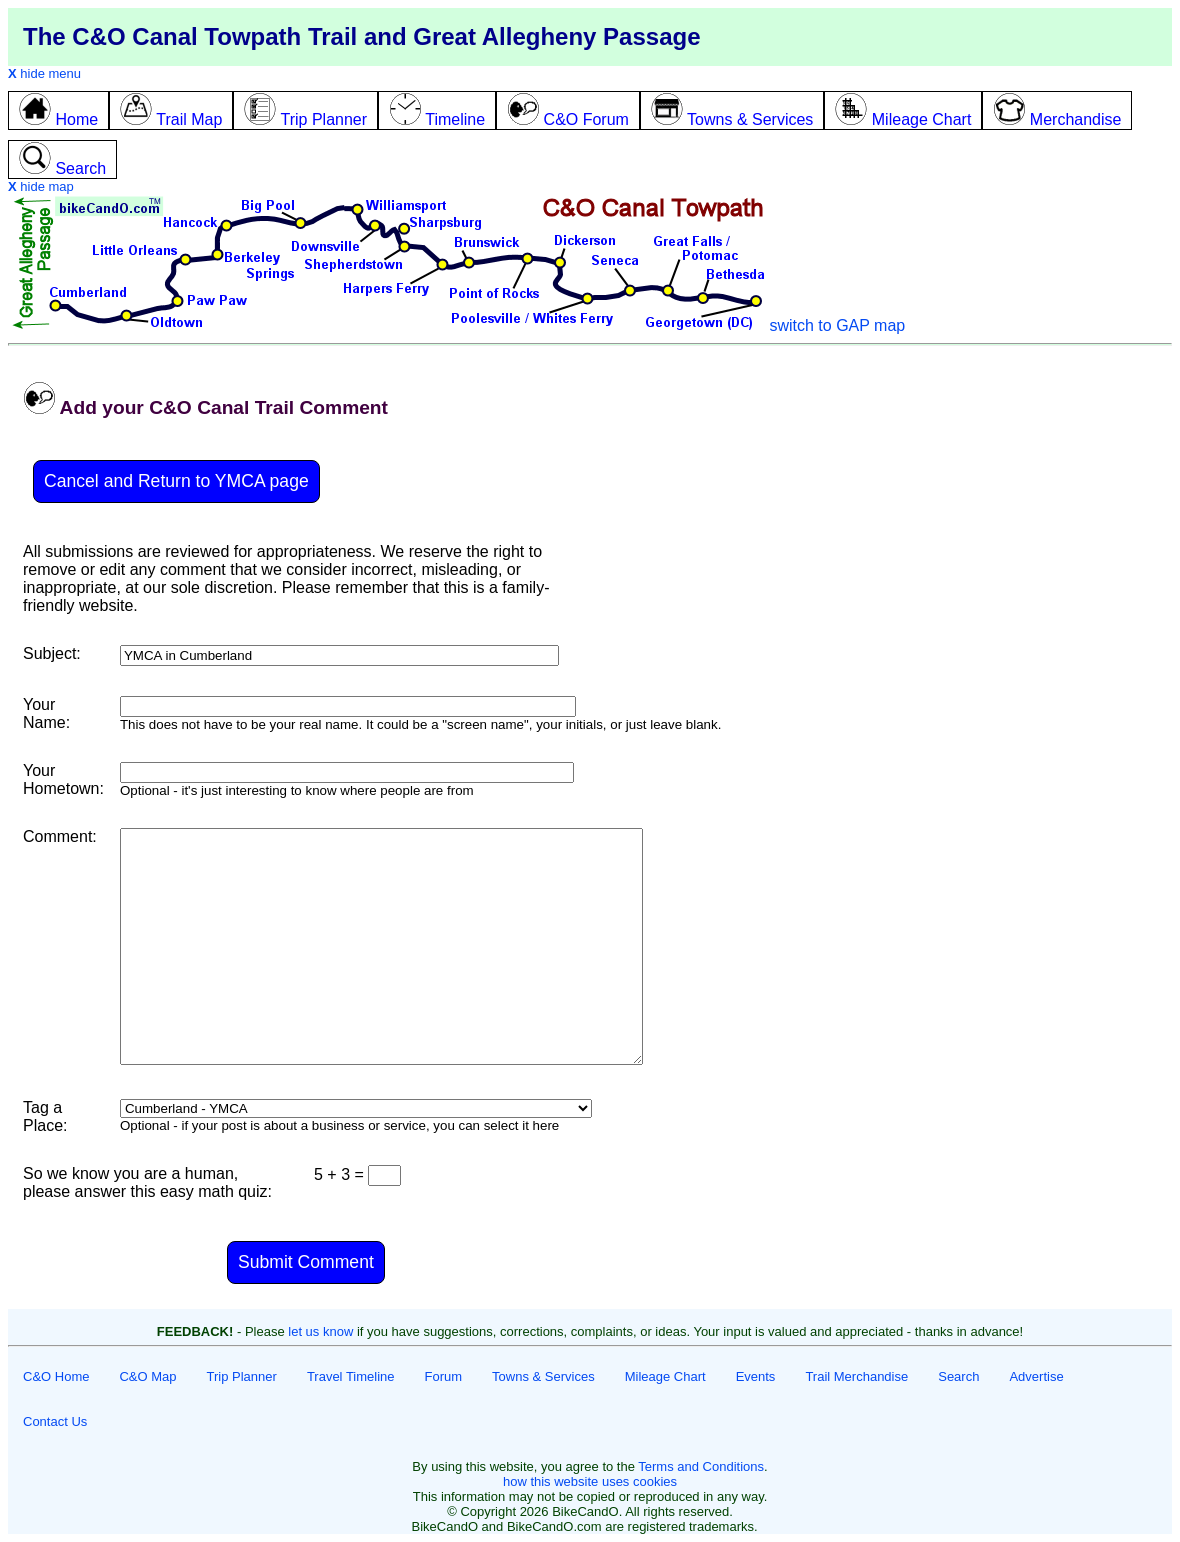 The width and height of the screenshot is (1180, 1542). What do you see at coordinates (701, 1466) in the screenshot?
I see `Terms and Conditions` at bounding box center [701, 1466].